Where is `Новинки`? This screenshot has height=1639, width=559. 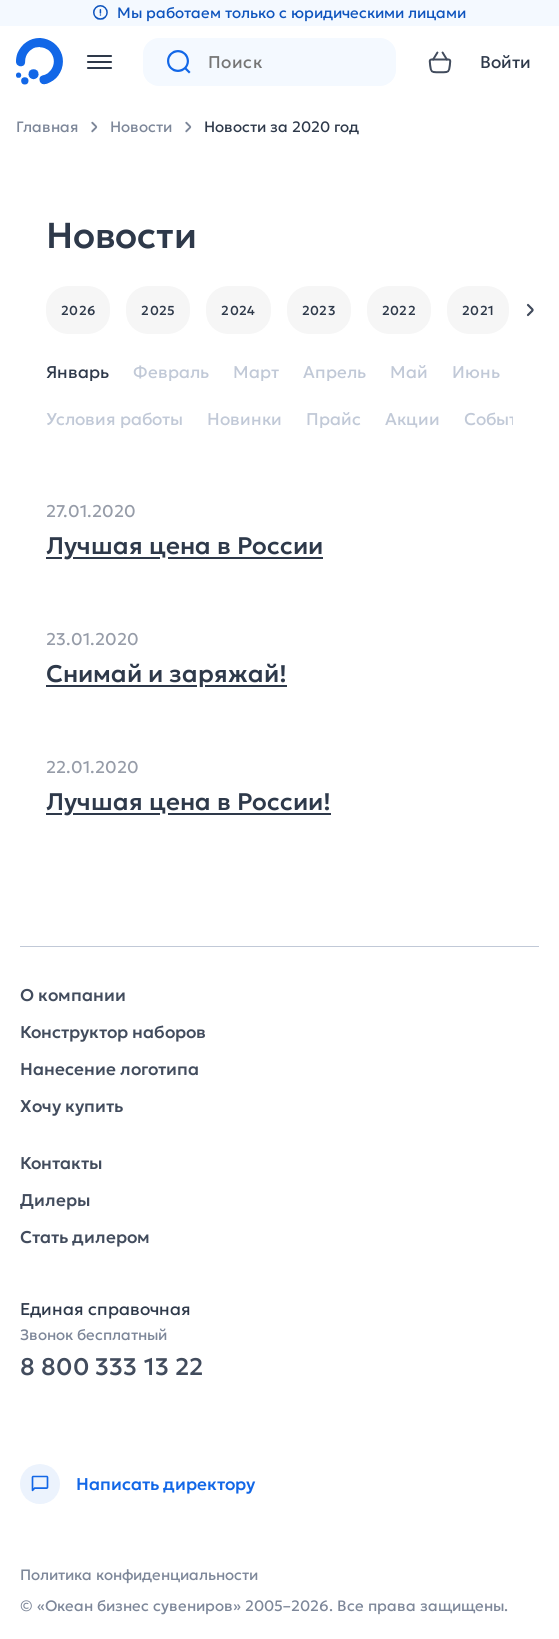
Новинки is located at coordinates (244, 419).